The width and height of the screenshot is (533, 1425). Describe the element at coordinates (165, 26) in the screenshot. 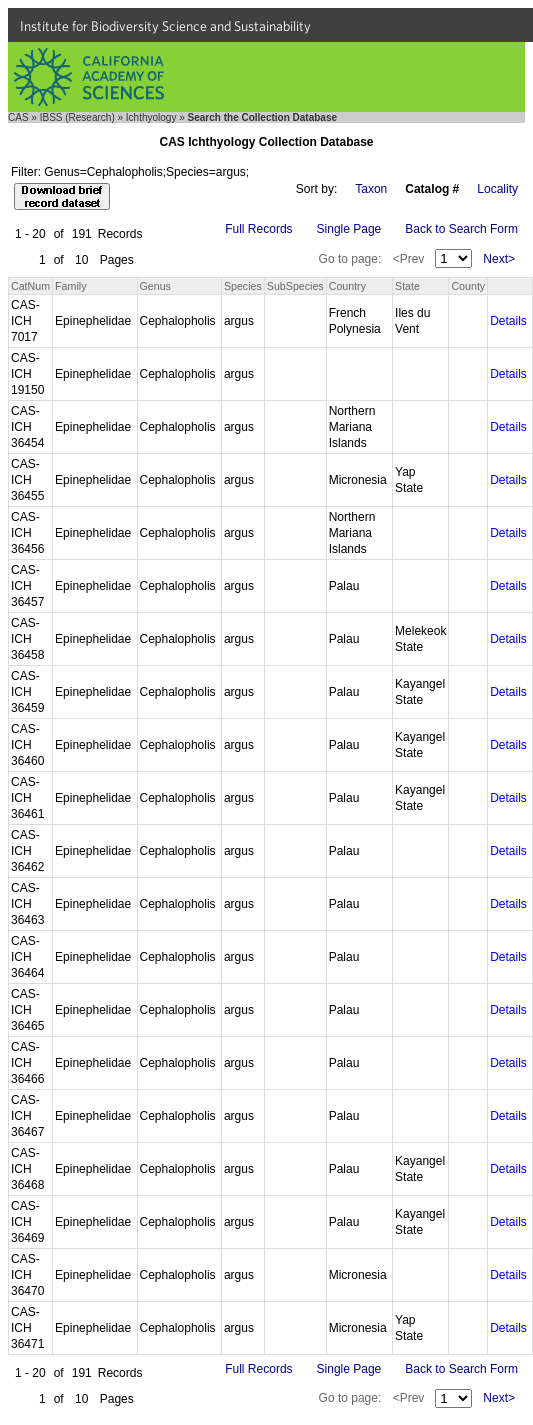

I see `Institute for Biodiversity Science and Sustainability` at that location.